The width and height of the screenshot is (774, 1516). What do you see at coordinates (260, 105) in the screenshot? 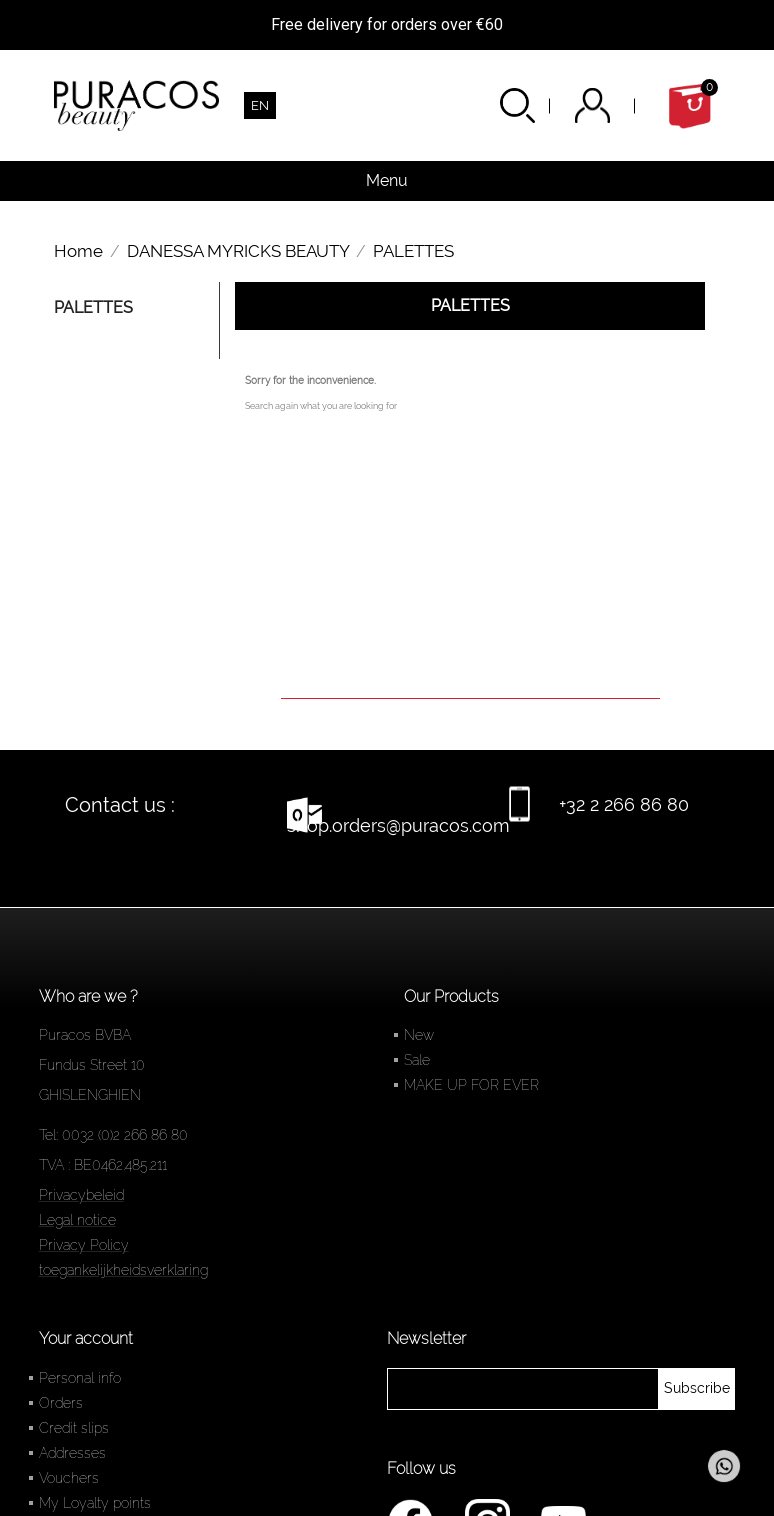
I see `[Language dropdown]` at bounding box center [260, 105].